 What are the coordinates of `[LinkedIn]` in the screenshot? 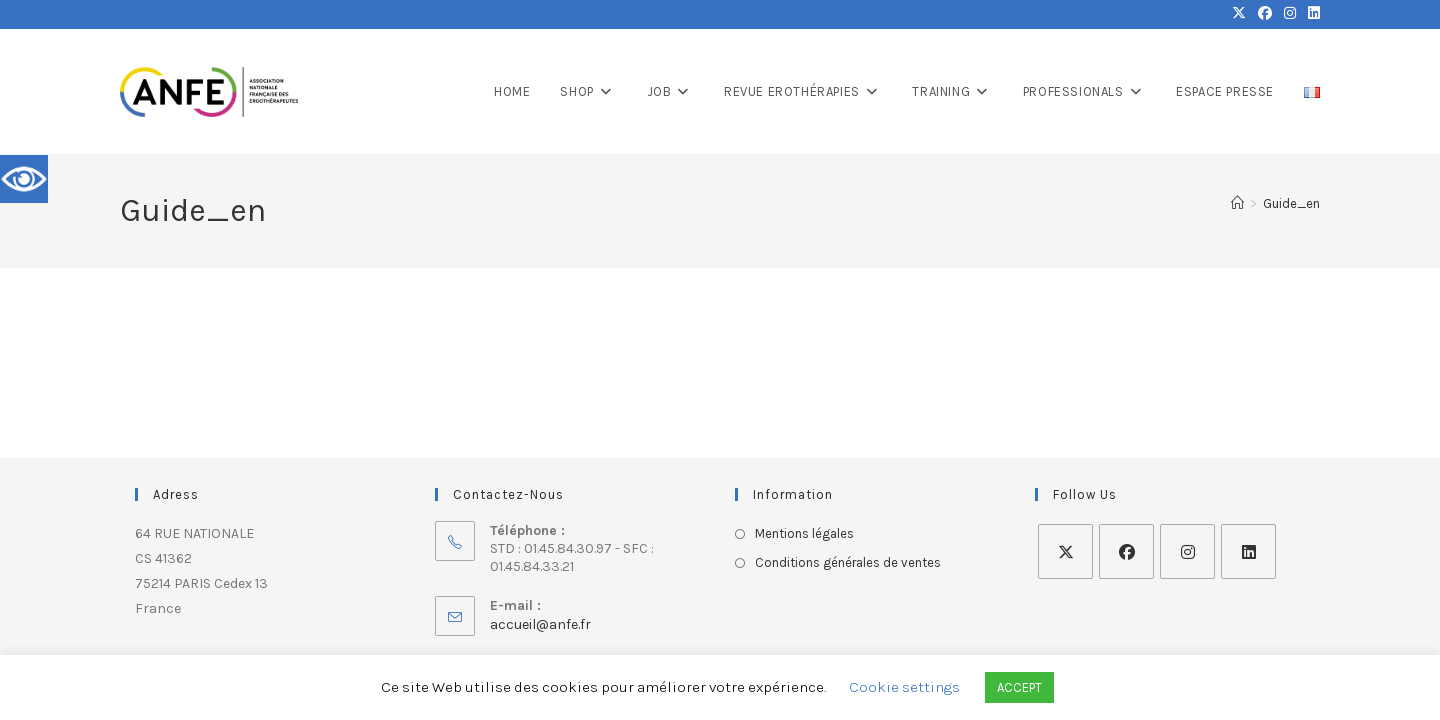 It's located at (1248, 551).